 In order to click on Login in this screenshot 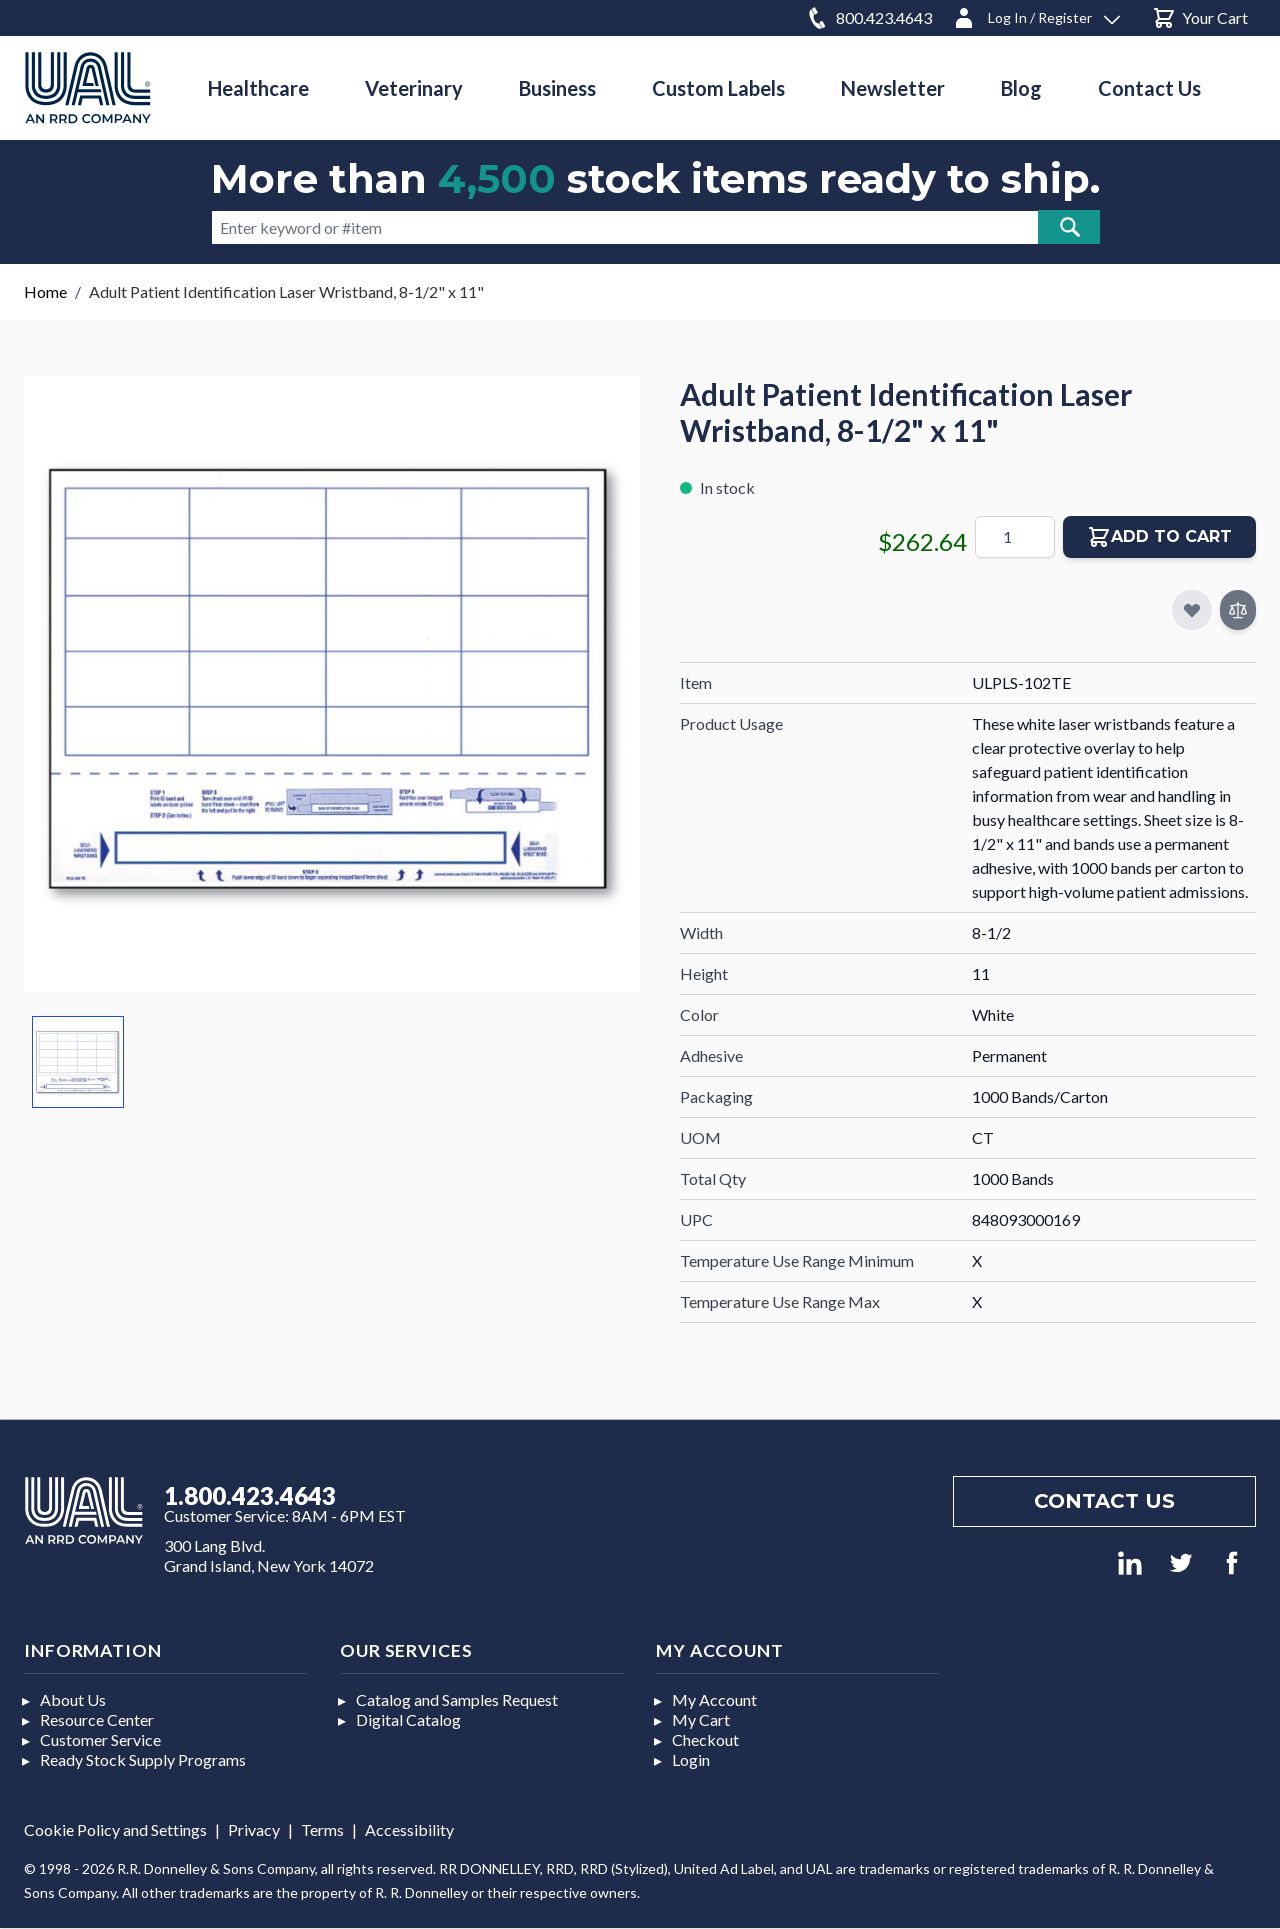, I will do `click(691, 1759)`.